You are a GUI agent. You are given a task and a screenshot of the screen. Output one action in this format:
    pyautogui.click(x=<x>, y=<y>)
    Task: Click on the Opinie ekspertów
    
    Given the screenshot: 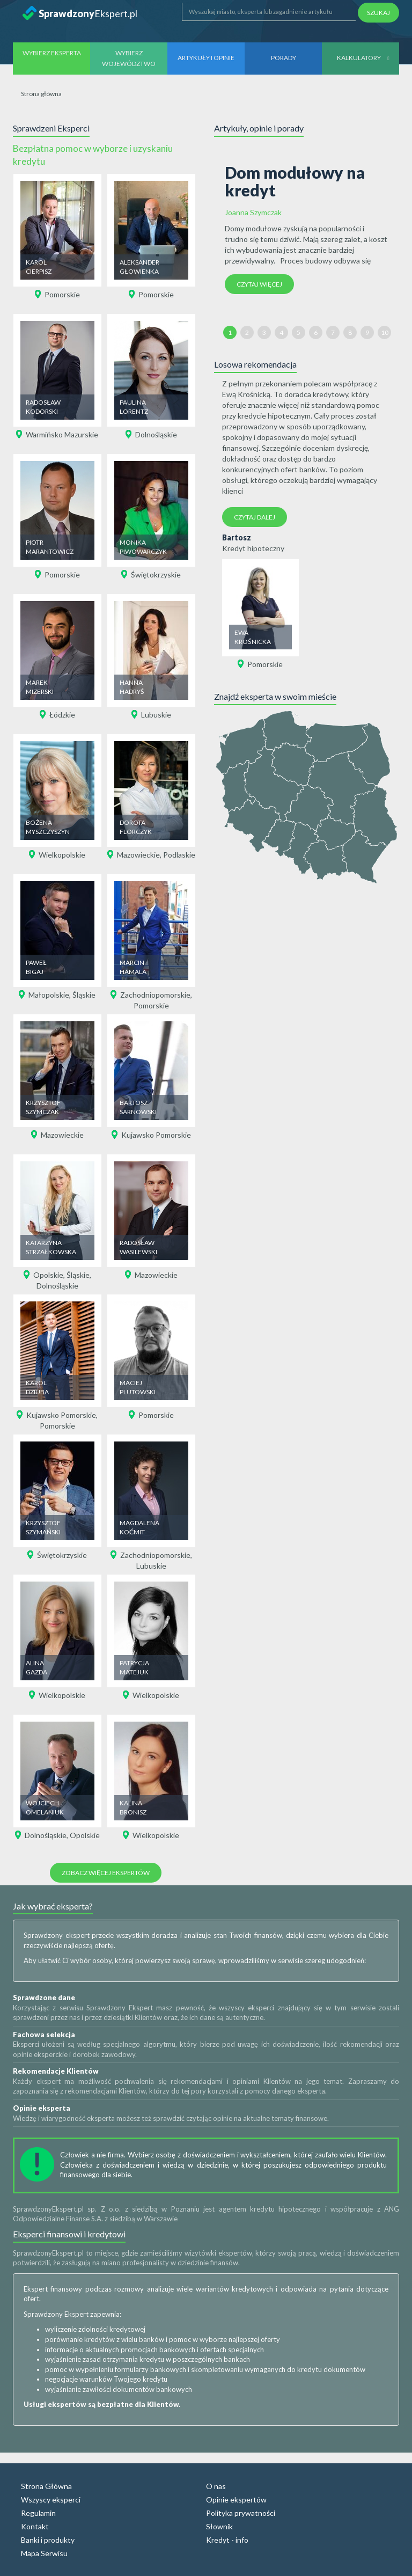 What is the action you would take?
    pyautogui.click(x=236, y=2499)
    